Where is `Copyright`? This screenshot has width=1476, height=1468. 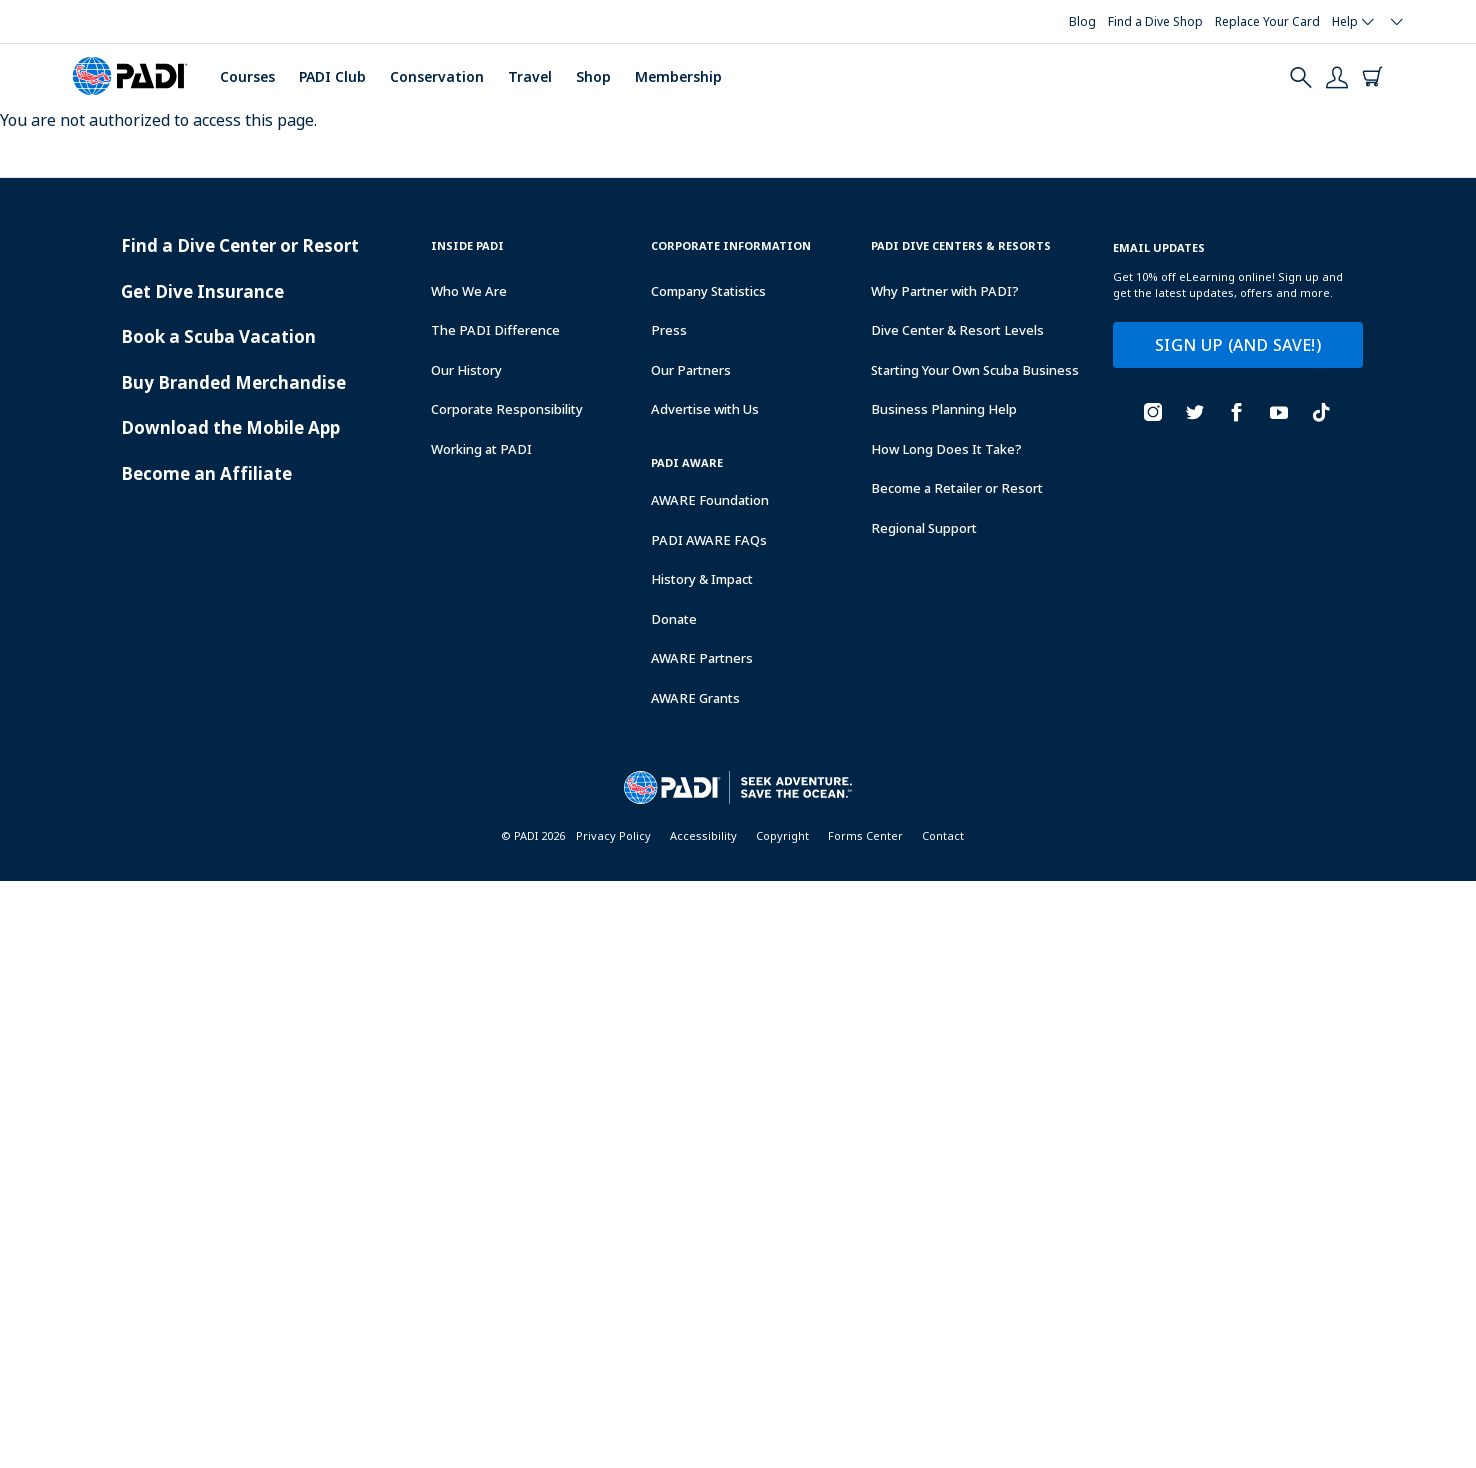 Copyright is located at coordinates (782, 835).